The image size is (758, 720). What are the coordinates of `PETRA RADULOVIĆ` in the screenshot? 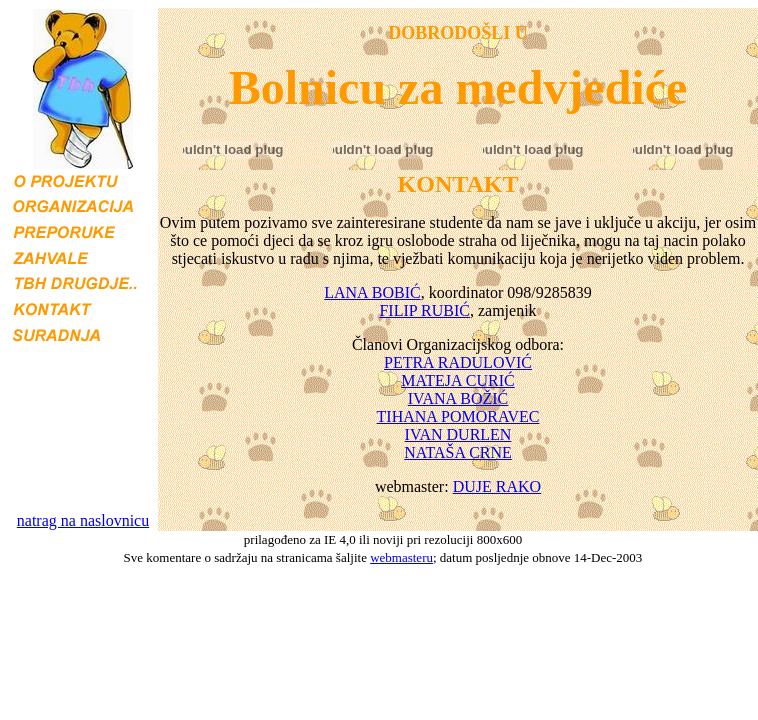 It's located at (458, 362).